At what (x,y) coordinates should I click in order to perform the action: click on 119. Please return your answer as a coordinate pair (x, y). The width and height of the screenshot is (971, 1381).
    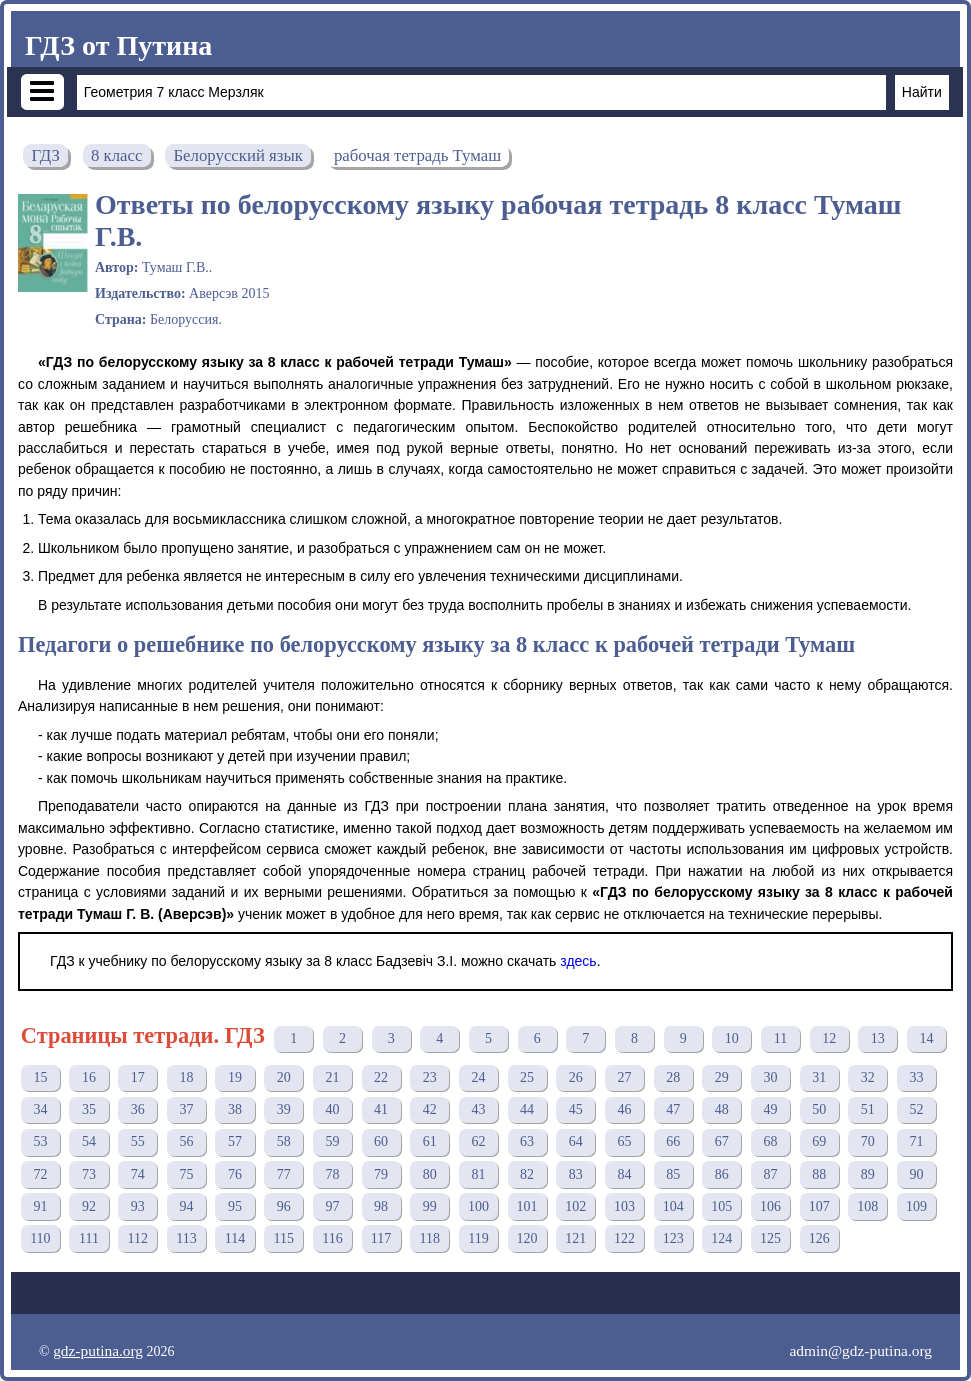
    Looking at the image, I should click on (478, 1238).